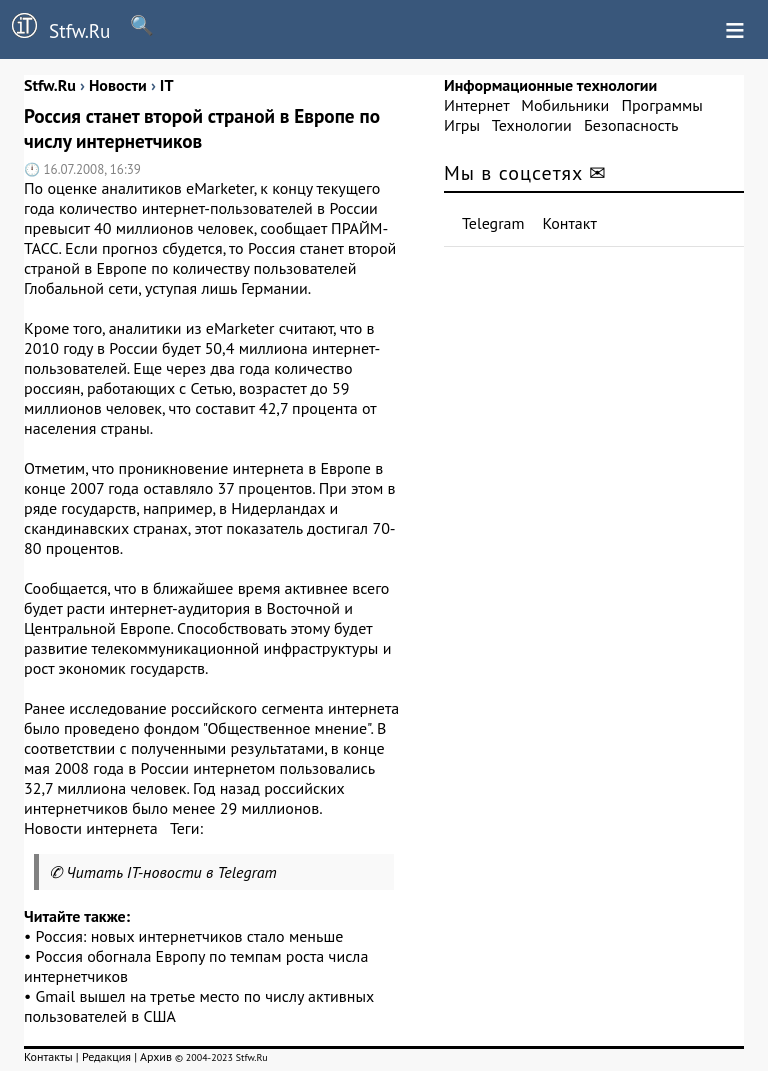 The image size is (768, 1071). Describe the element at coordinates (156, 1056) in the screenshot. I see `Архив` at that location.